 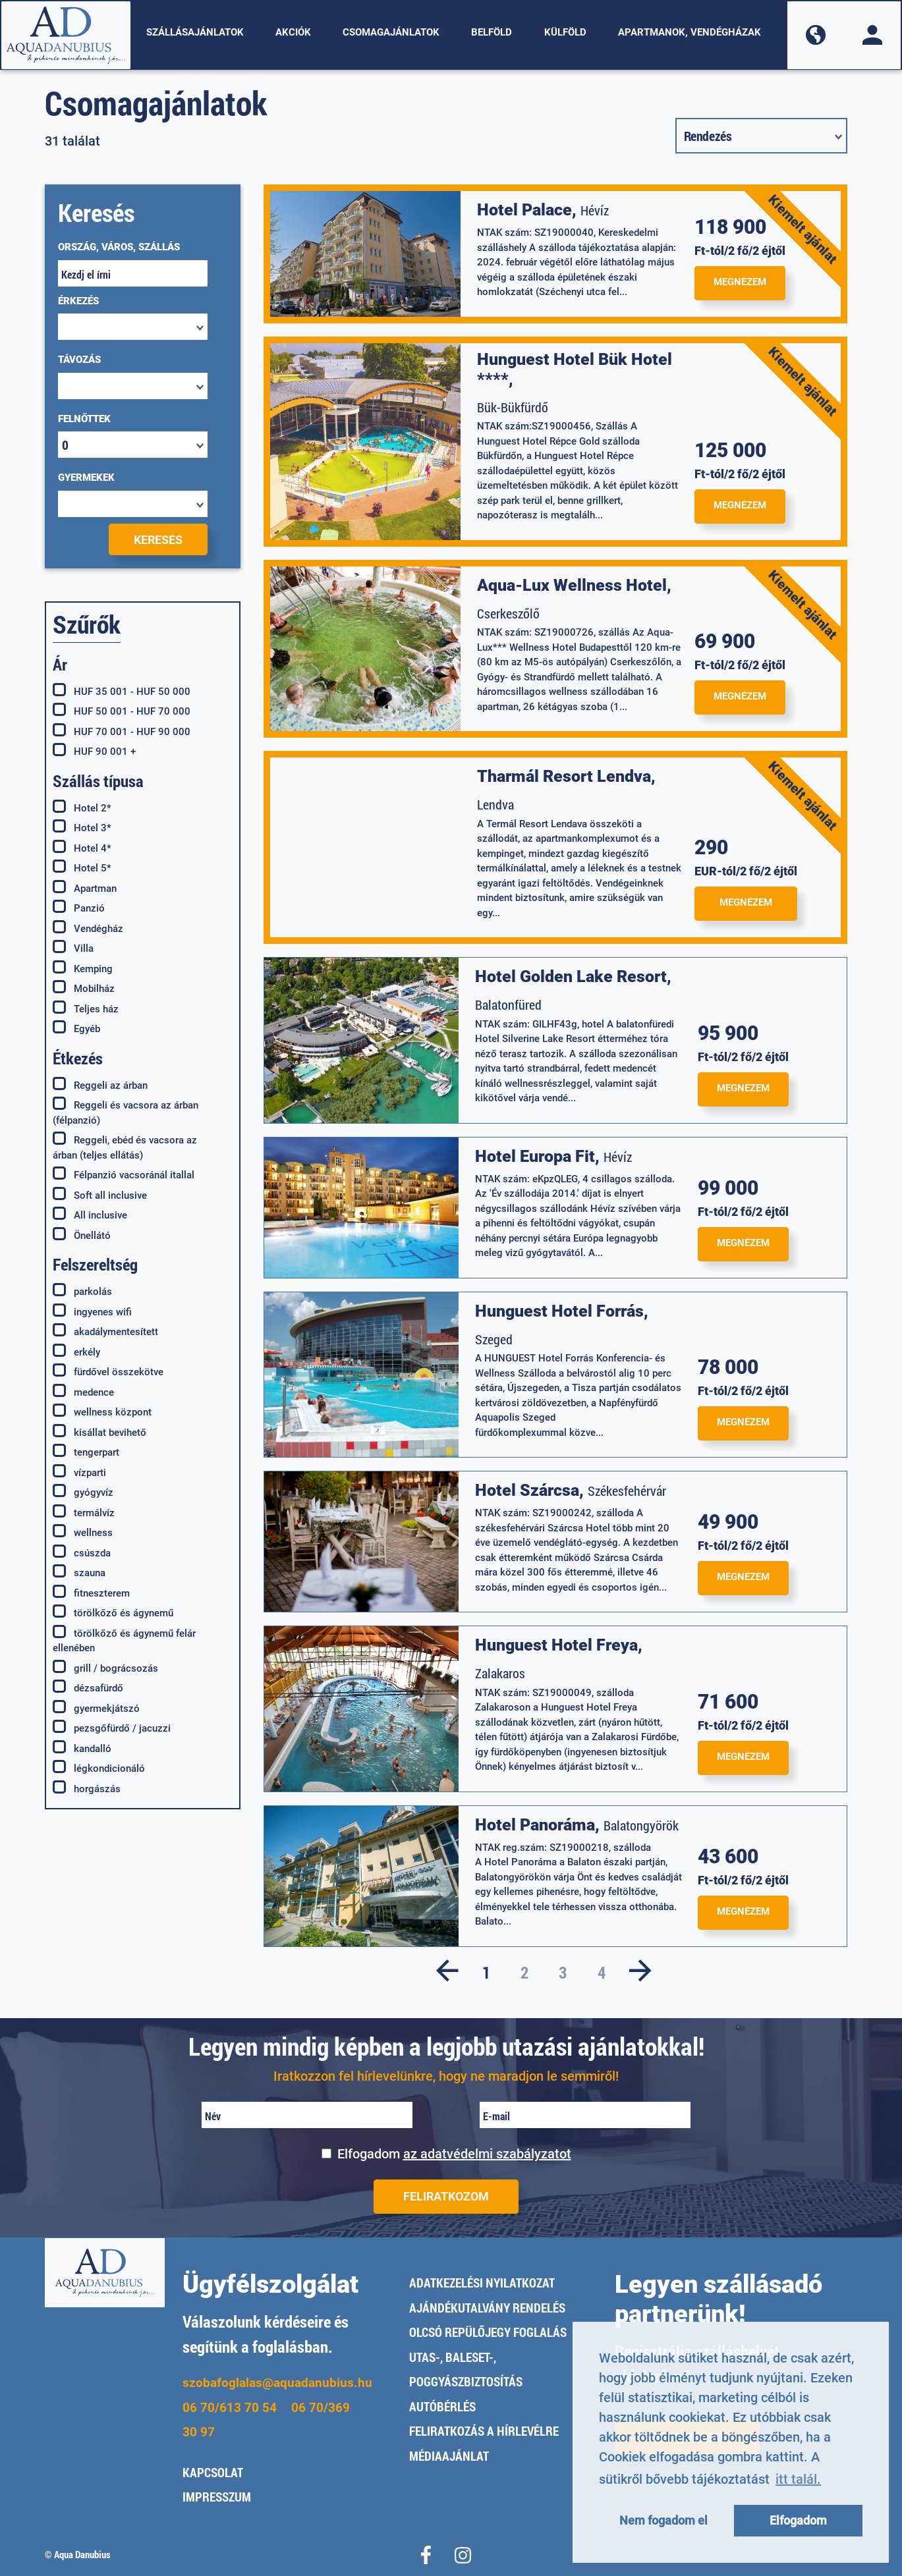 What do you see at coordinates (442, 2406) in the screenshot?
I see `Autóbérlés` at bounding box center [442, 2406].